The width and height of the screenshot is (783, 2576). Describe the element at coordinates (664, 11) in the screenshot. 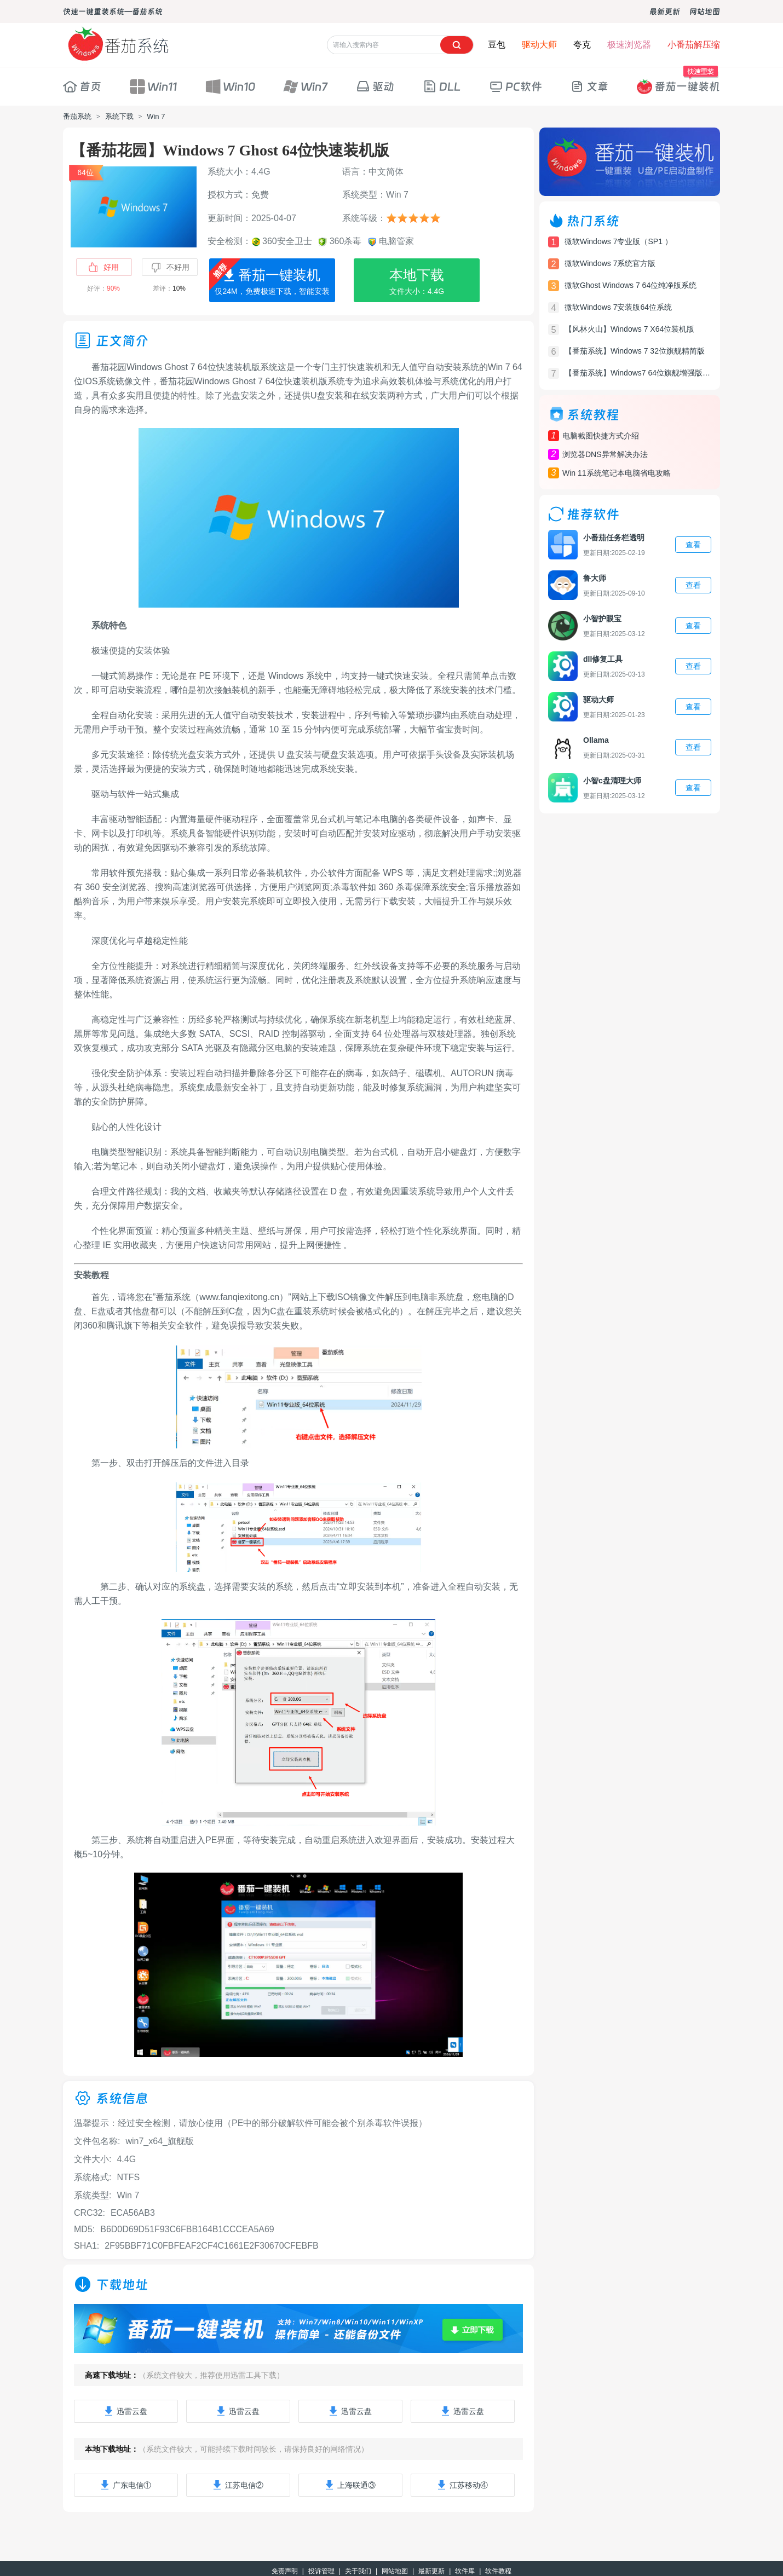

I see `最新更新` at that location.